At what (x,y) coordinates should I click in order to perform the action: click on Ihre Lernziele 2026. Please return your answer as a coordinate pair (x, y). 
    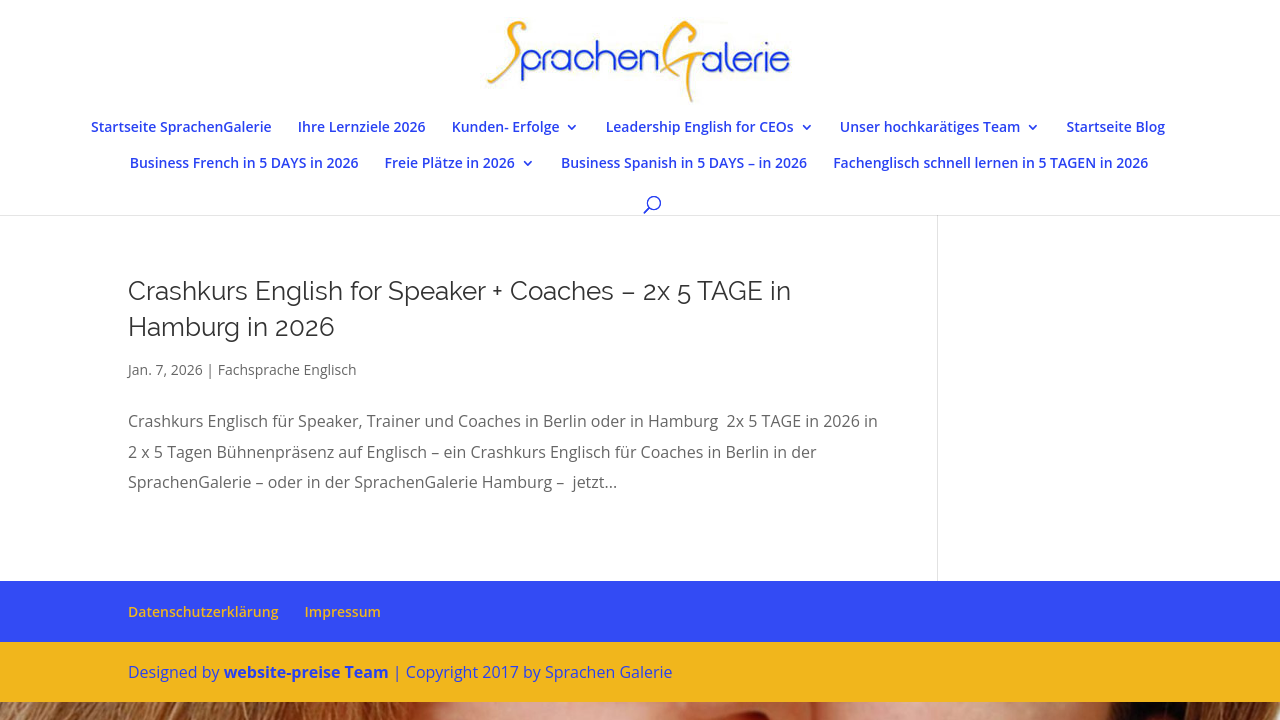
    Looking at the image, I should click on (362, 128).